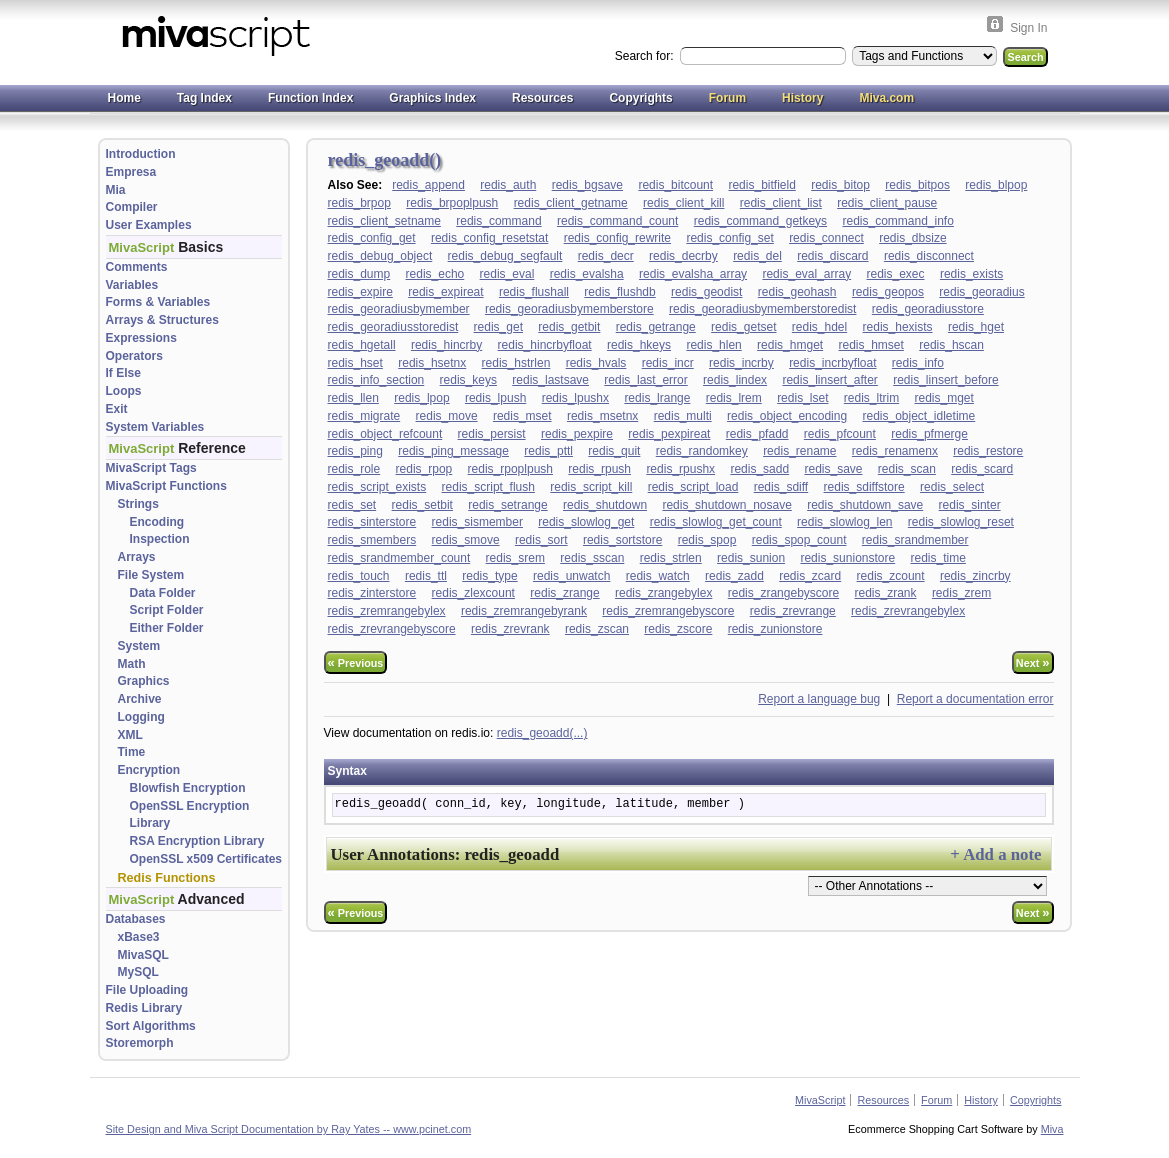 The width and height of the screenshot is (1169, 1158). I want to click on redis_sortstore, so click(622, 540).